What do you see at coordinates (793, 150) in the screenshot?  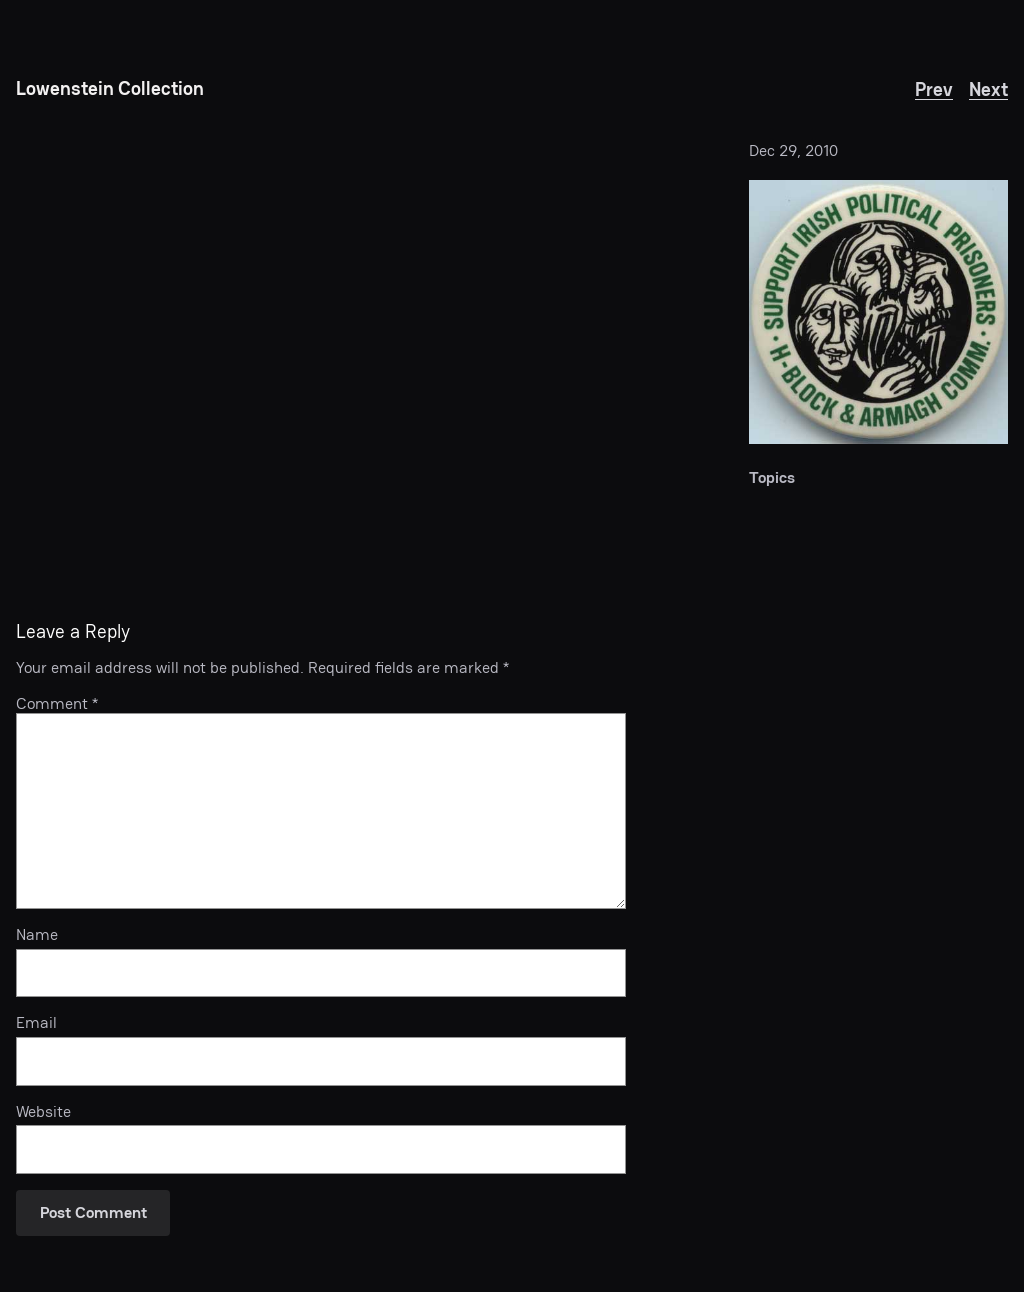 I see `Dec 29, 2010` at bounding box center [793, 150].